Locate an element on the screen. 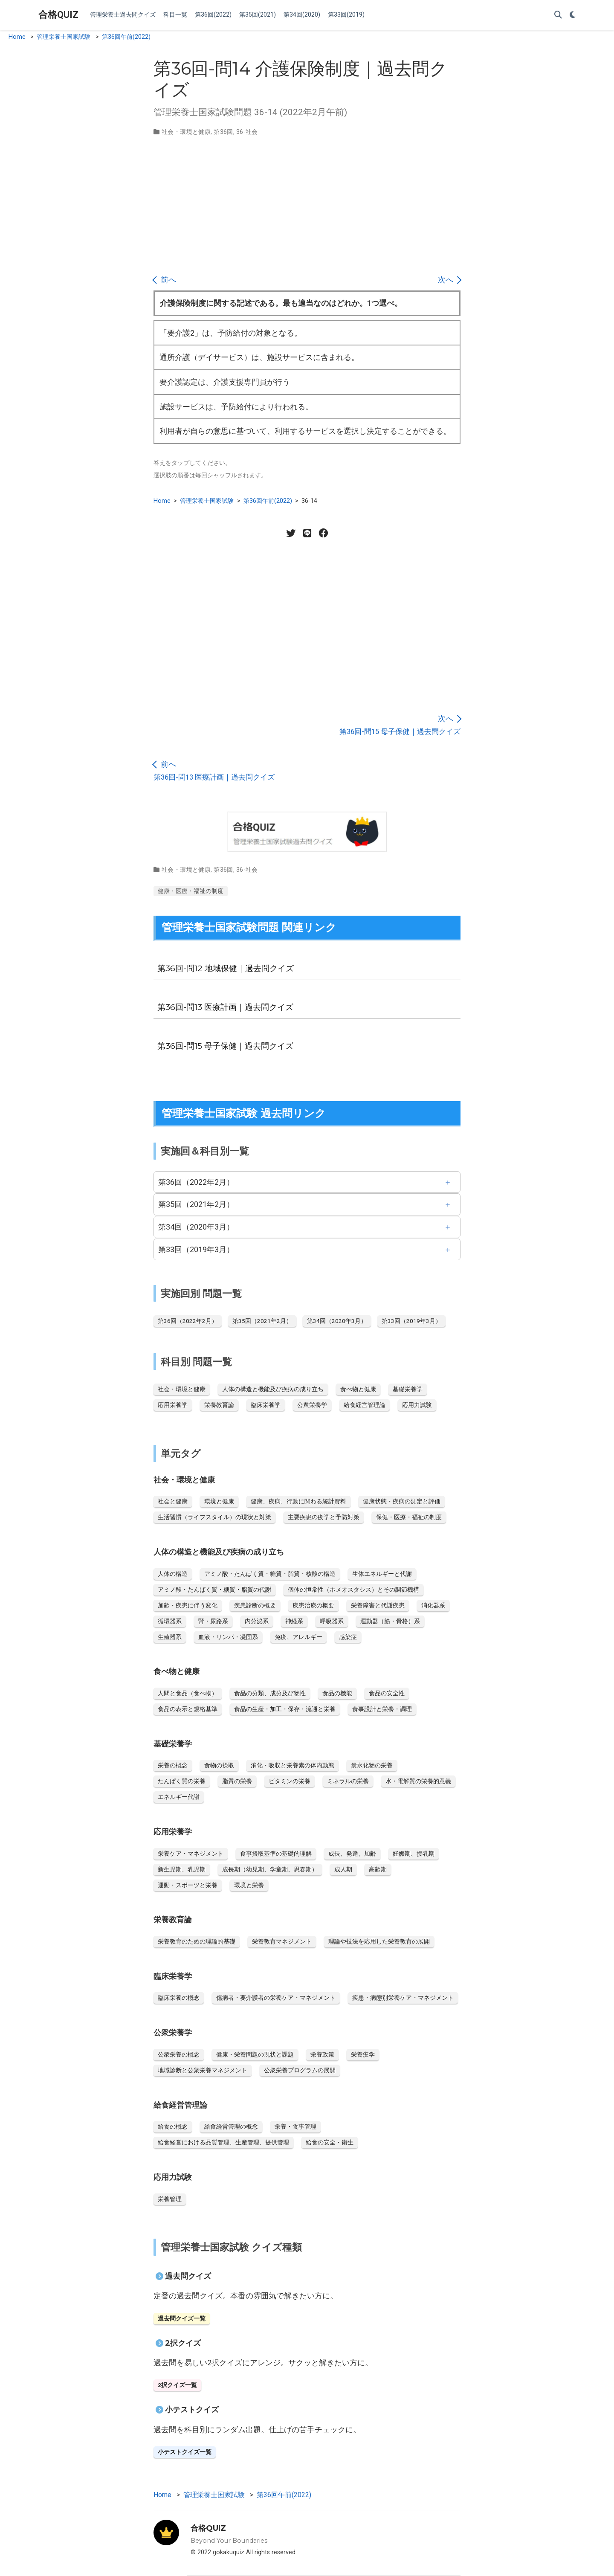  運動・スポーツと栄養 is located at coordinates (187, 1885).